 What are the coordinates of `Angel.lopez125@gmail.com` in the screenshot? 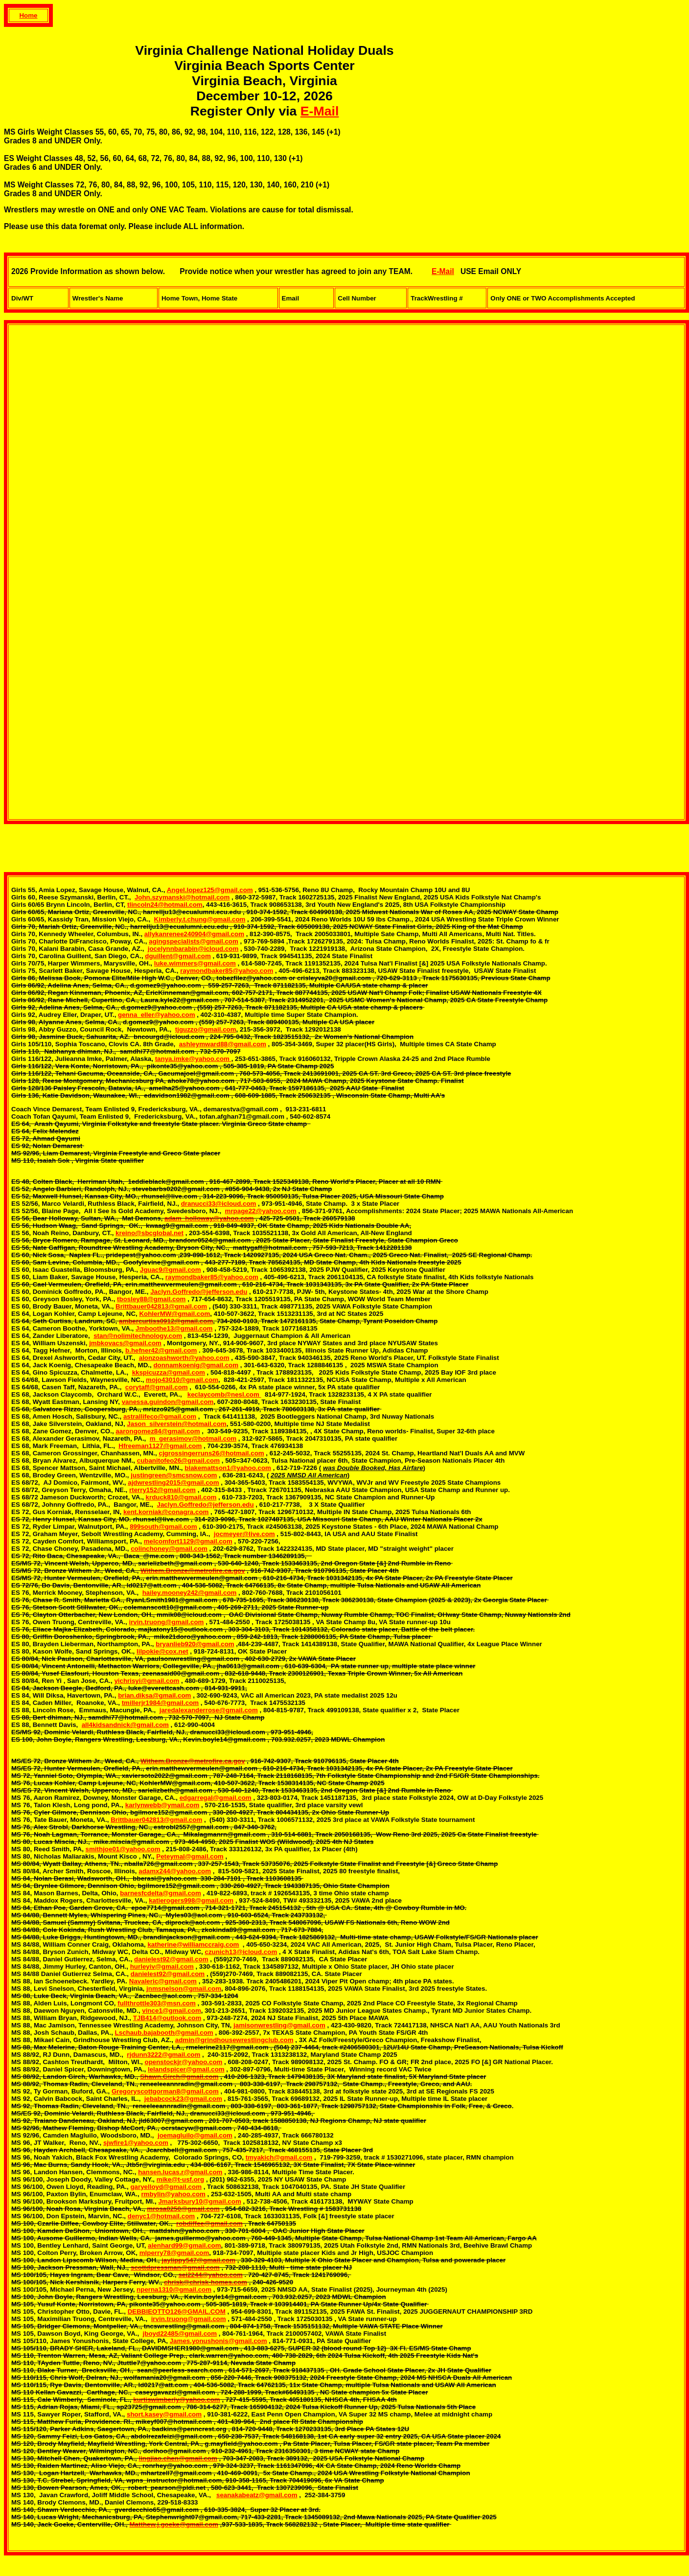 It's located at (210, 890).